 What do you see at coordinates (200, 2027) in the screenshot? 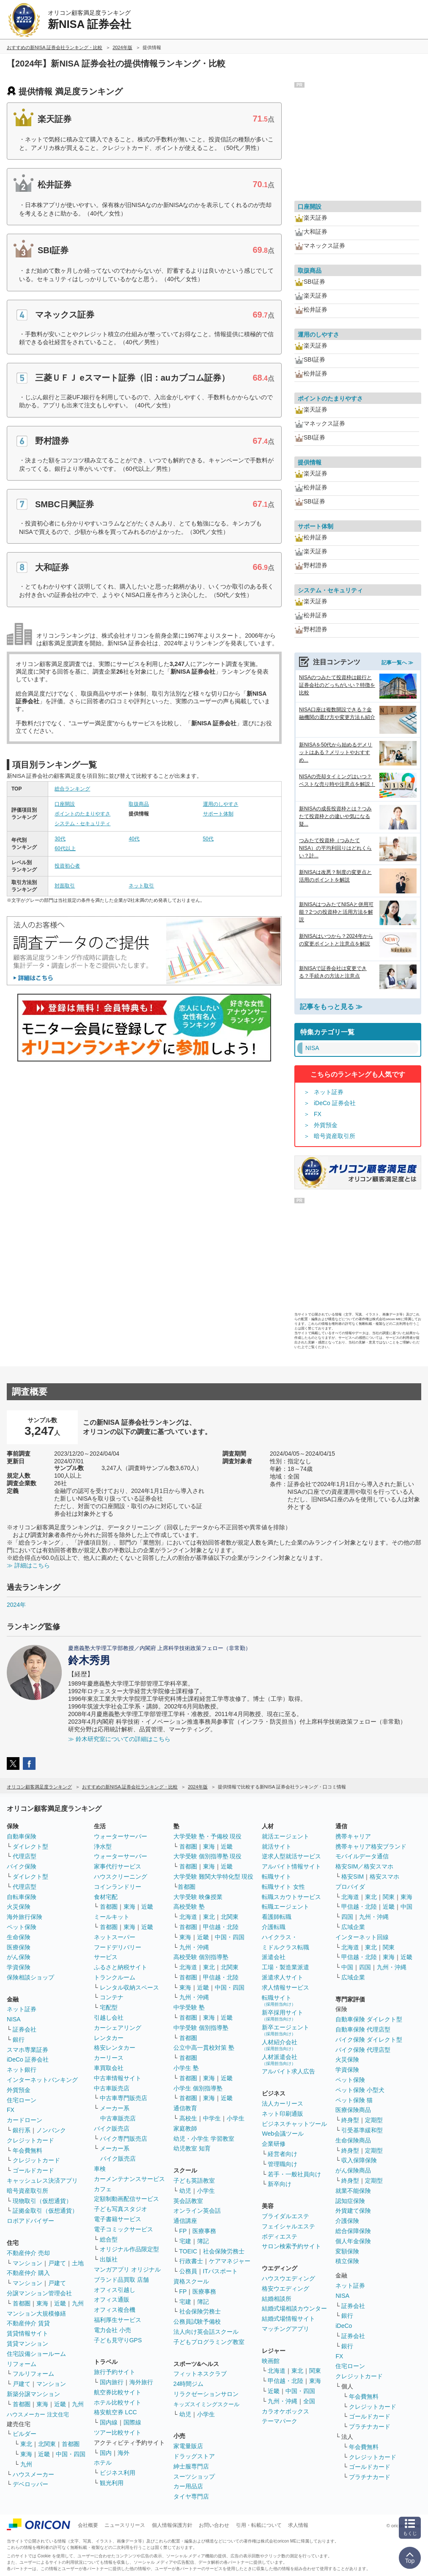
I see `中学受験 個別指導塾` at bounding box center [200, 2027].